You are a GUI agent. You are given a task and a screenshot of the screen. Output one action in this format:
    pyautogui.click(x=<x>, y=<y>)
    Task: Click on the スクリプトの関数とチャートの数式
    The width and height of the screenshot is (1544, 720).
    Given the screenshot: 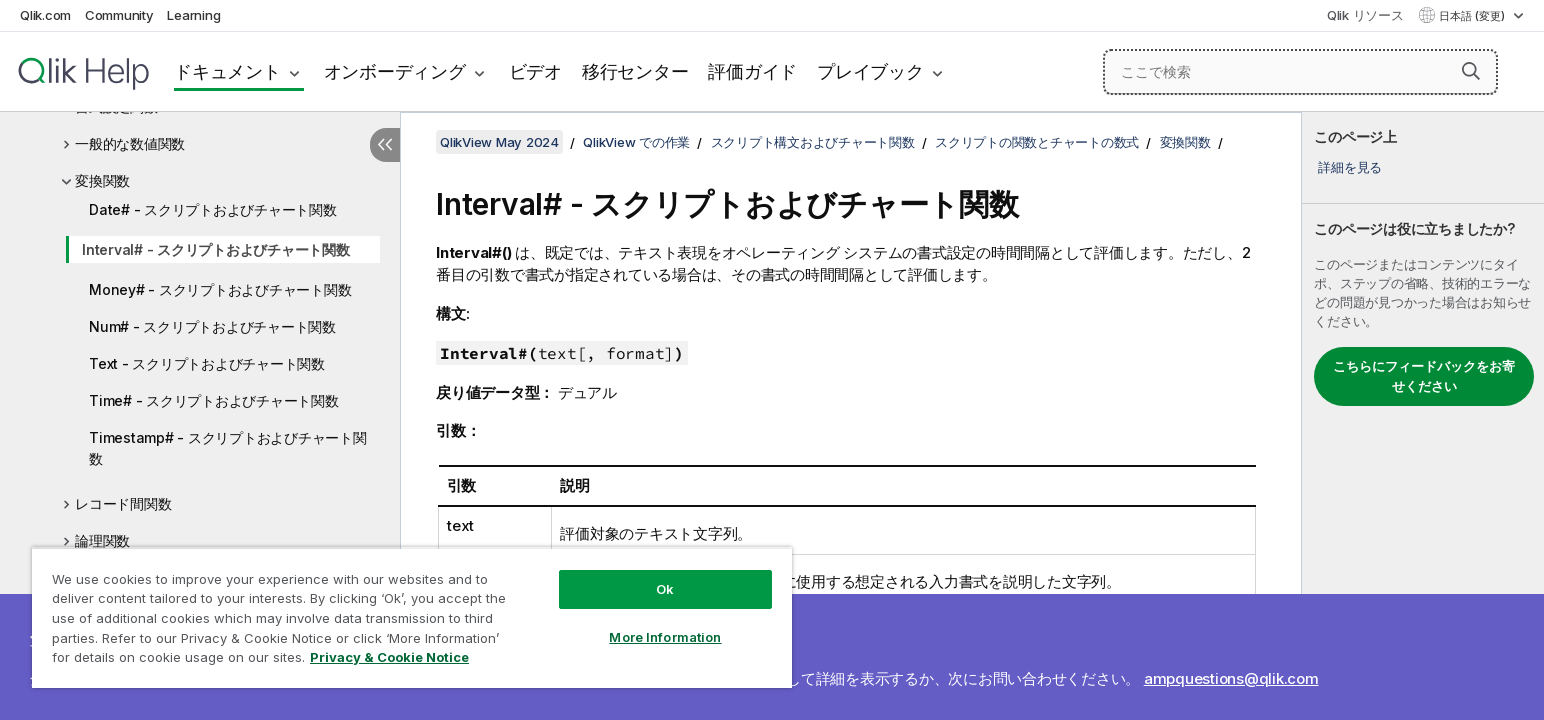 What is the action you would take?
    pyautogui.click(x=1037, y=142)
    